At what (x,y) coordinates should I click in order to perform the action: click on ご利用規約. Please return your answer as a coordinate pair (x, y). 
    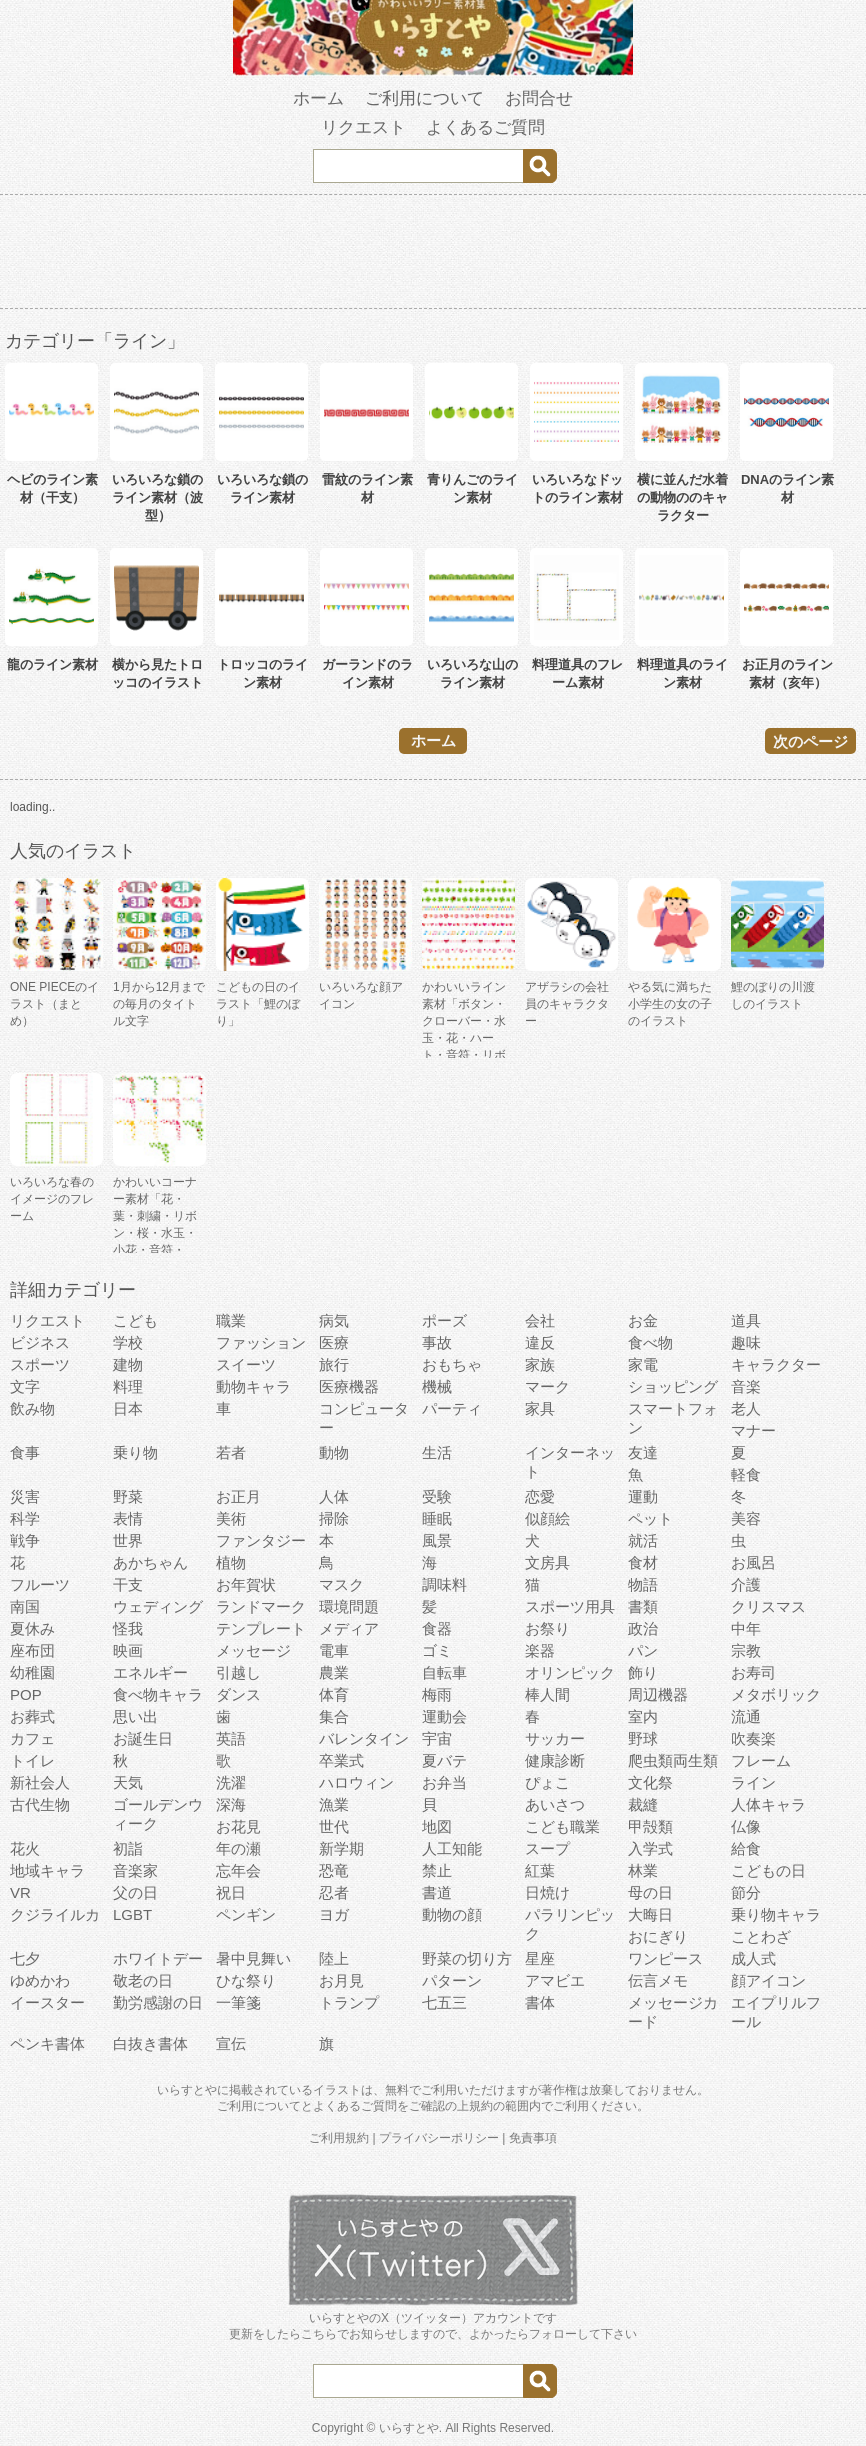
    Looking at the image, I should click on (339, 2138).